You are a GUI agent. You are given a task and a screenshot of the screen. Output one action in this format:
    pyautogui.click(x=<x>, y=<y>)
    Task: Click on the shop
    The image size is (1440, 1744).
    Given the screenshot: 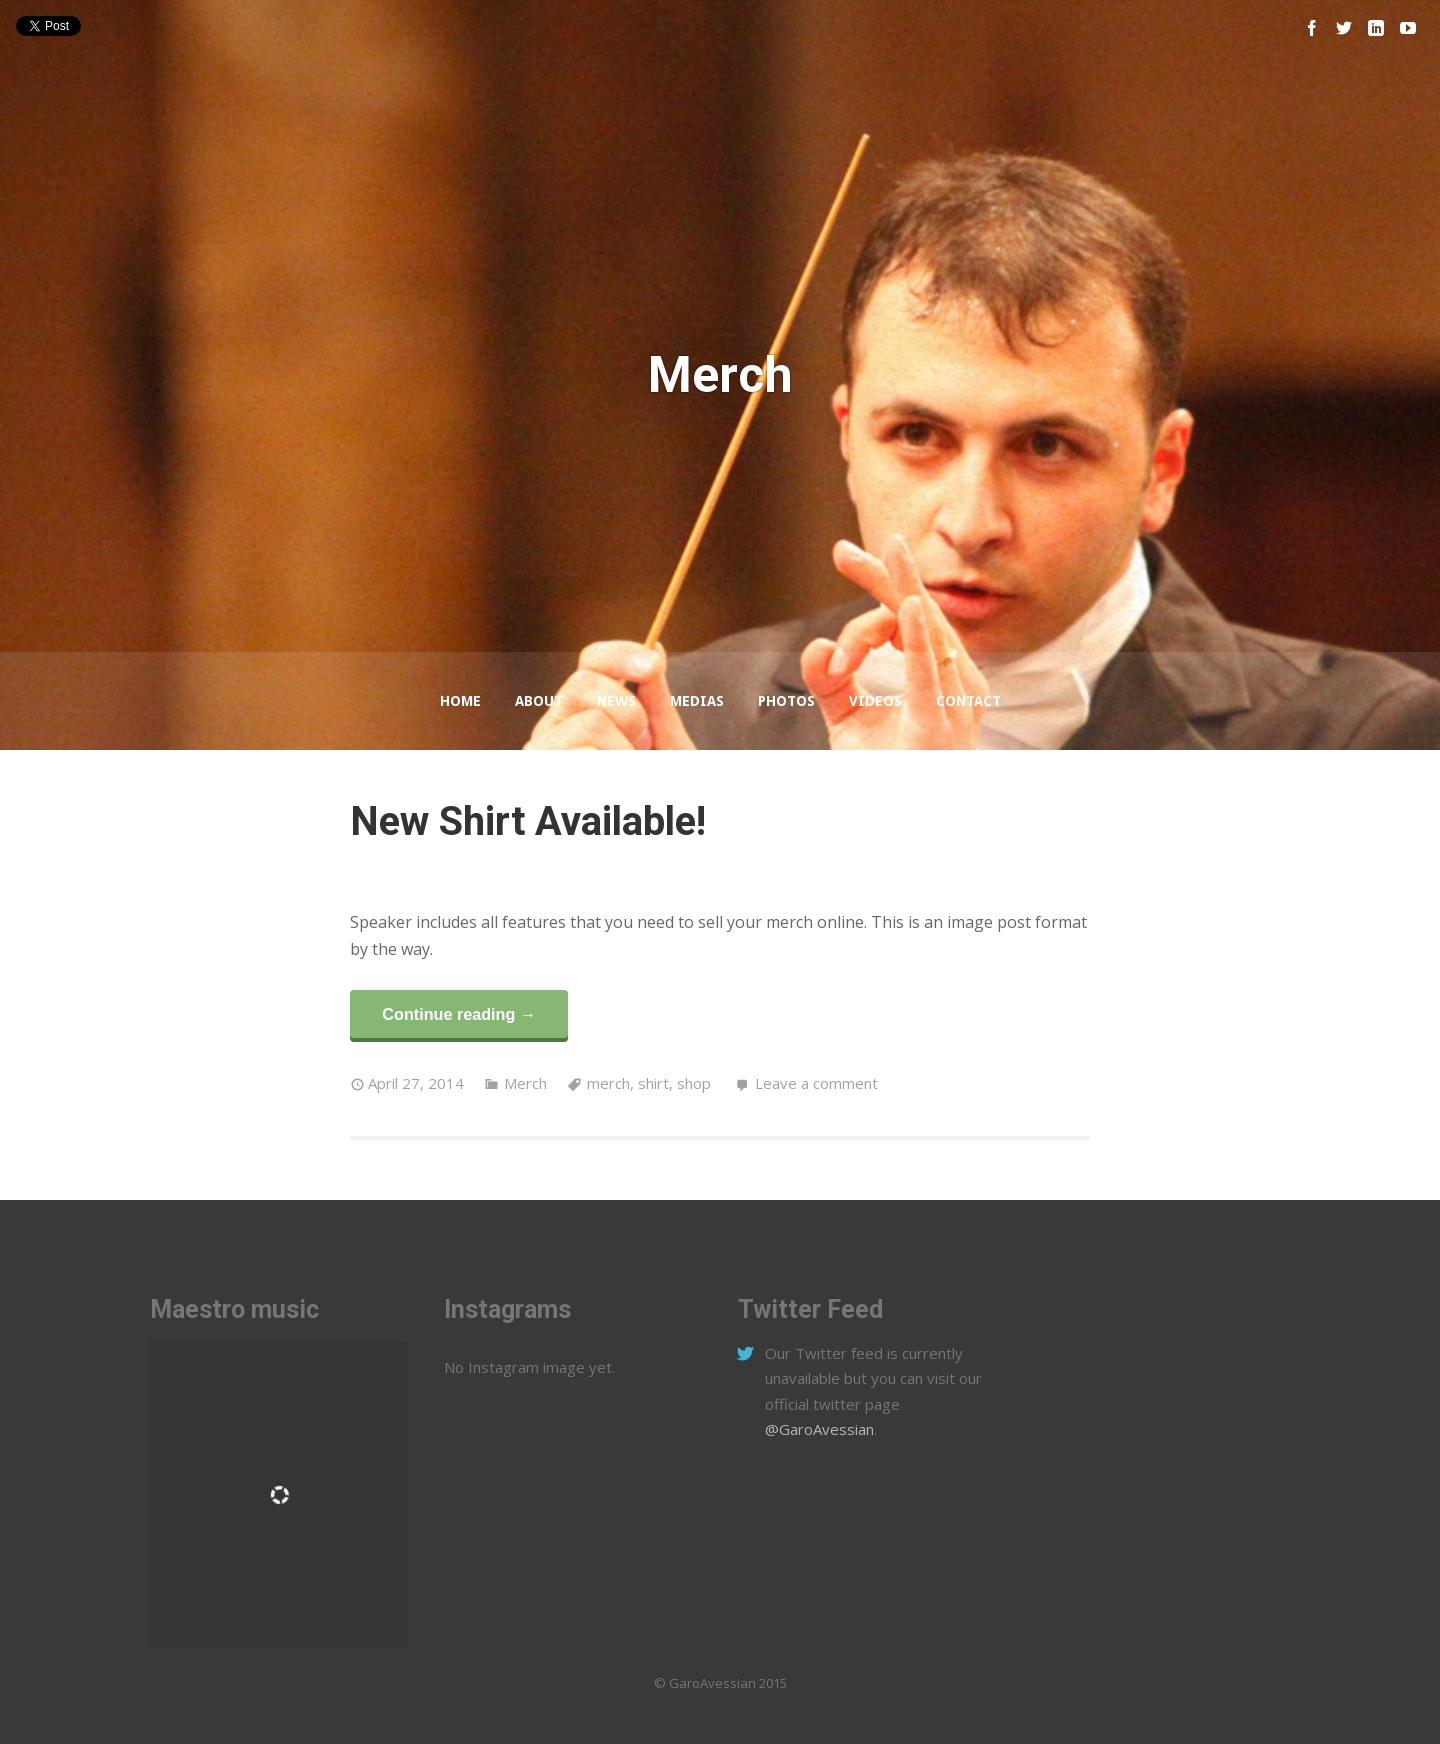 What is the action you would take?
    pyautogui.click(x=694, y=1083)
    